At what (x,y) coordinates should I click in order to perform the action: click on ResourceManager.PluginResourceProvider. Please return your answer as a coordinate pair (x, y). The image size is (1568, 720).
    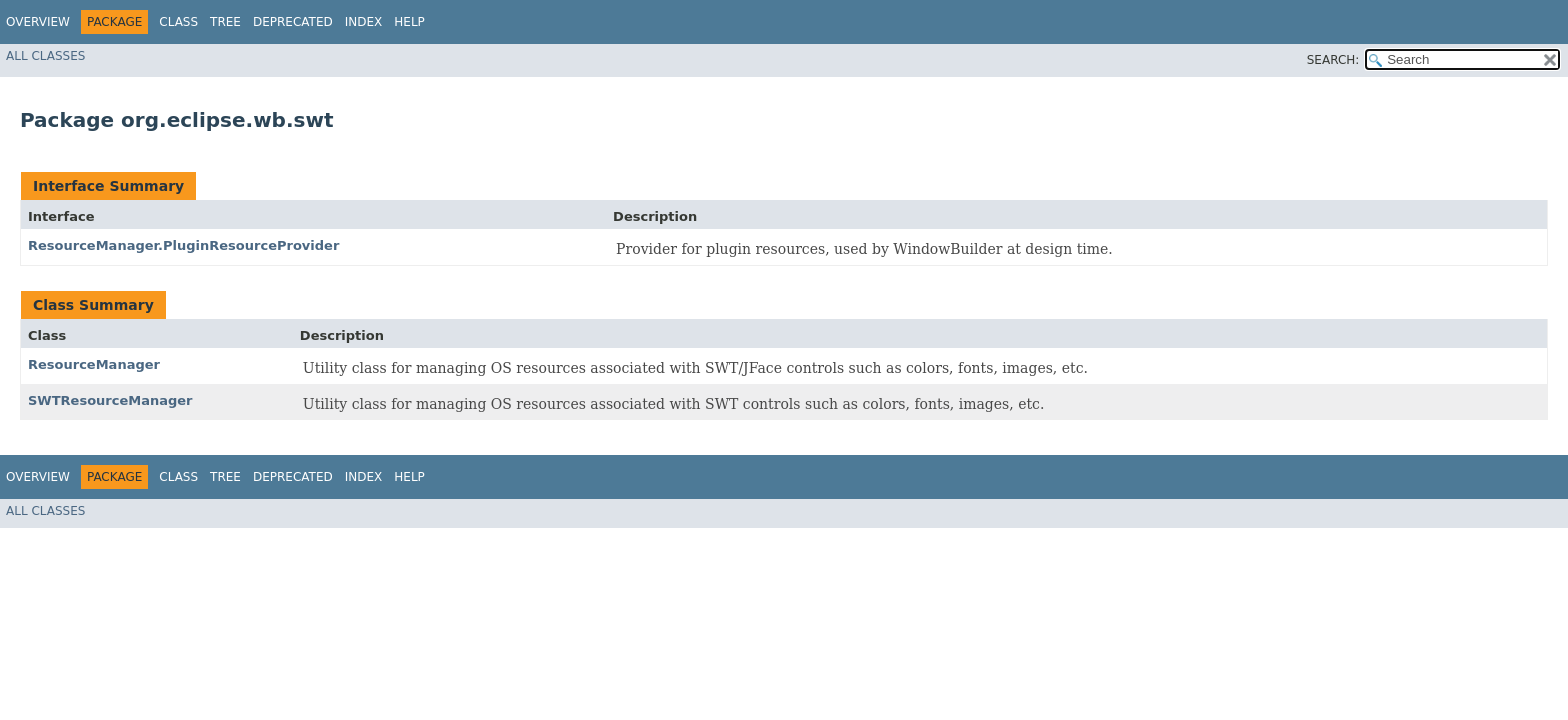
    Looking at the image, I should click on (183, 245).